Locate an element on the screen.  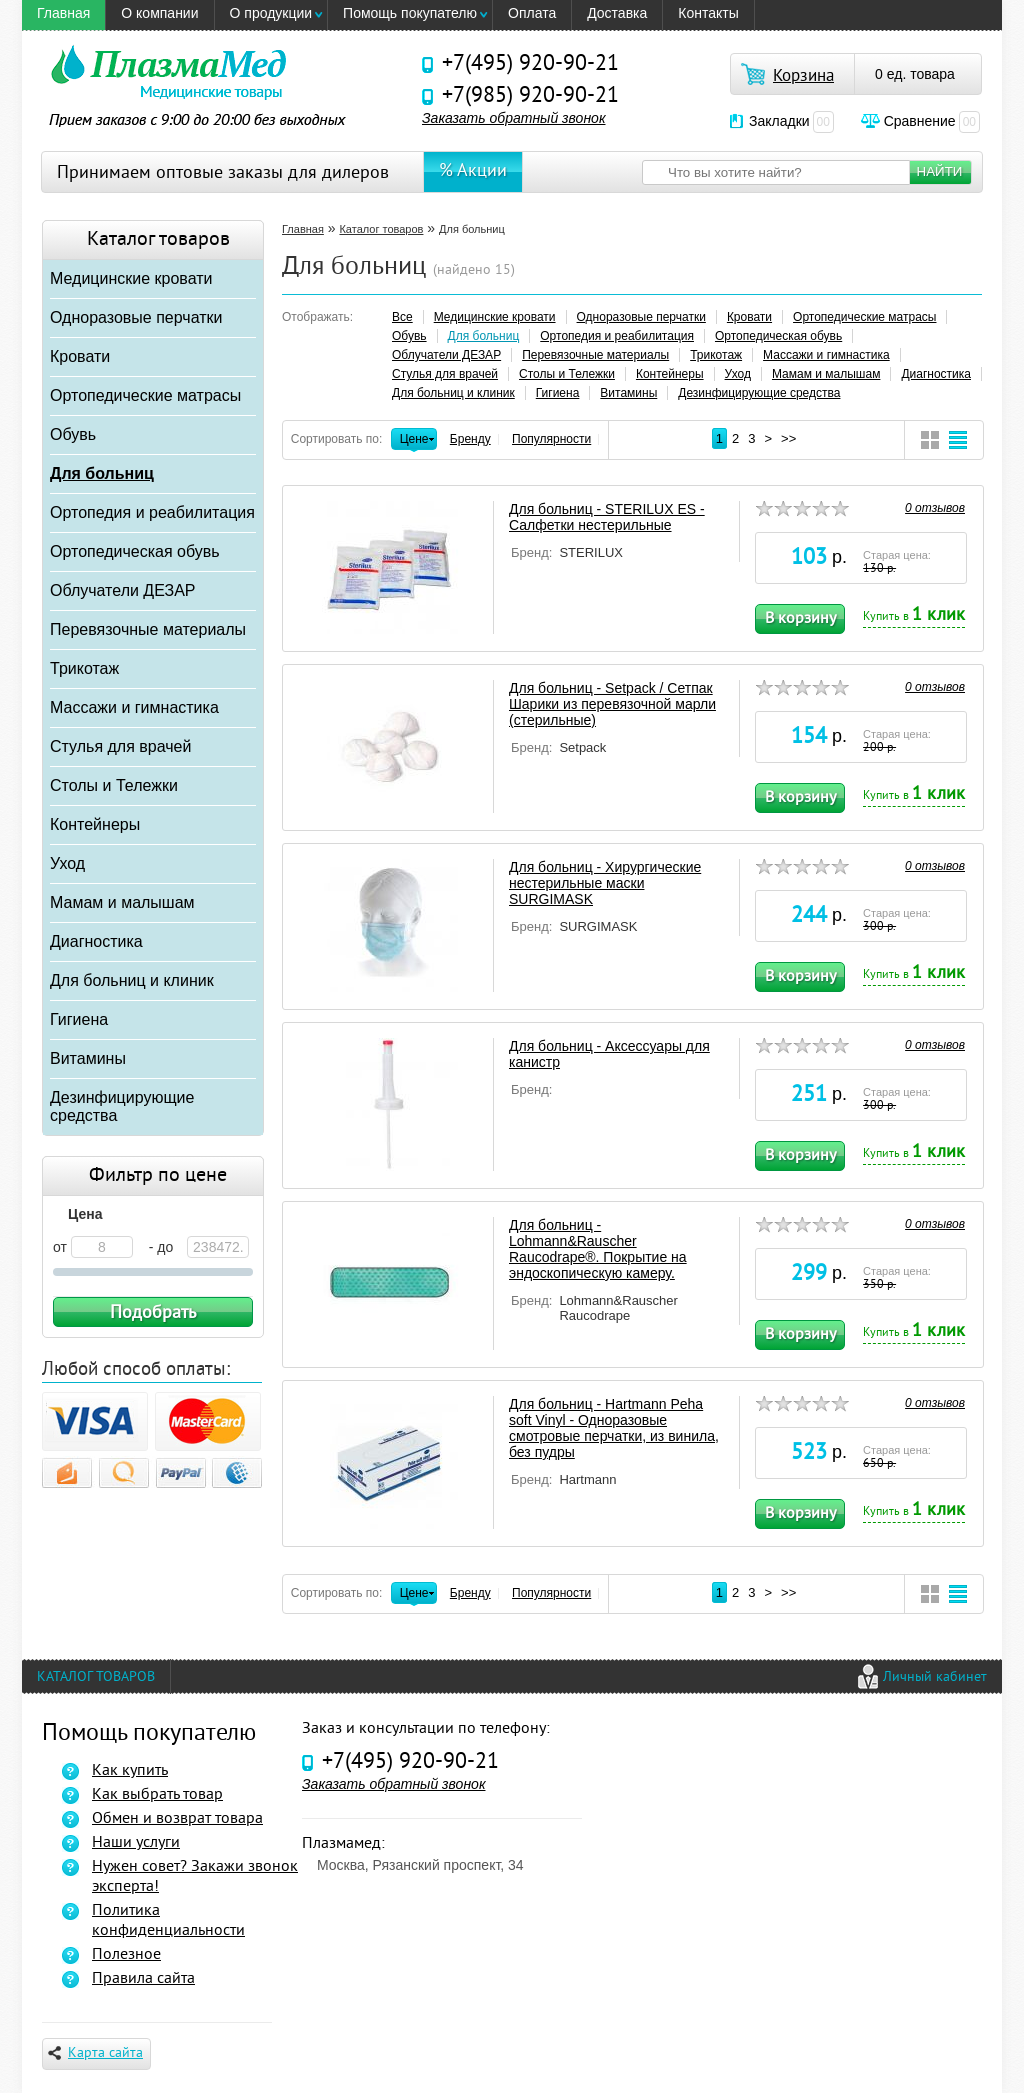
Корзина is located at coordinates (803, 77).